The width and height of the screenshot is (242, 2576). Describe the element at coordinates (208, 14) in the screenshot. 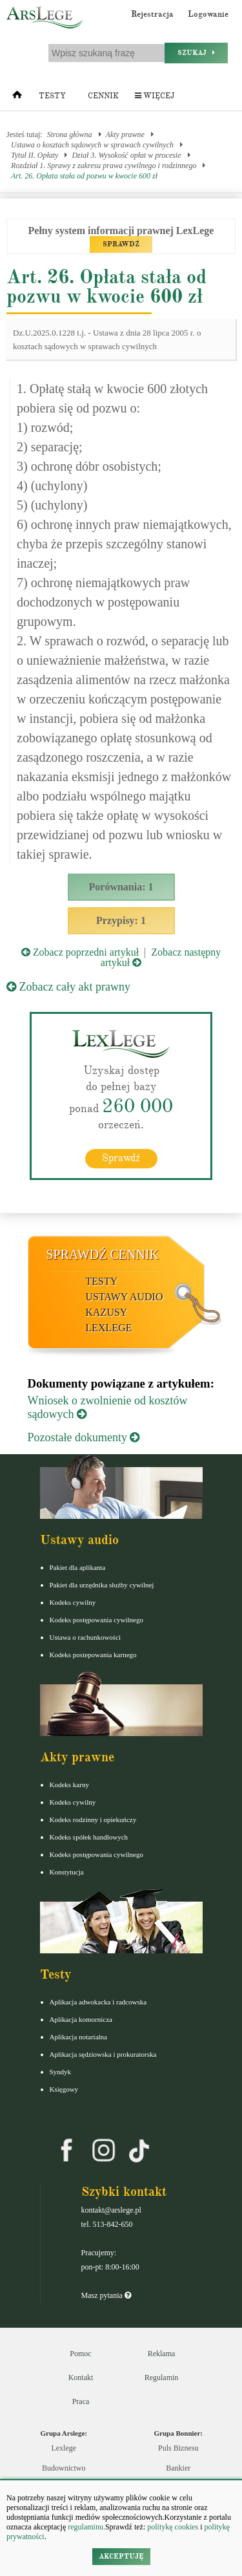

I see `Logowanie` at that location.